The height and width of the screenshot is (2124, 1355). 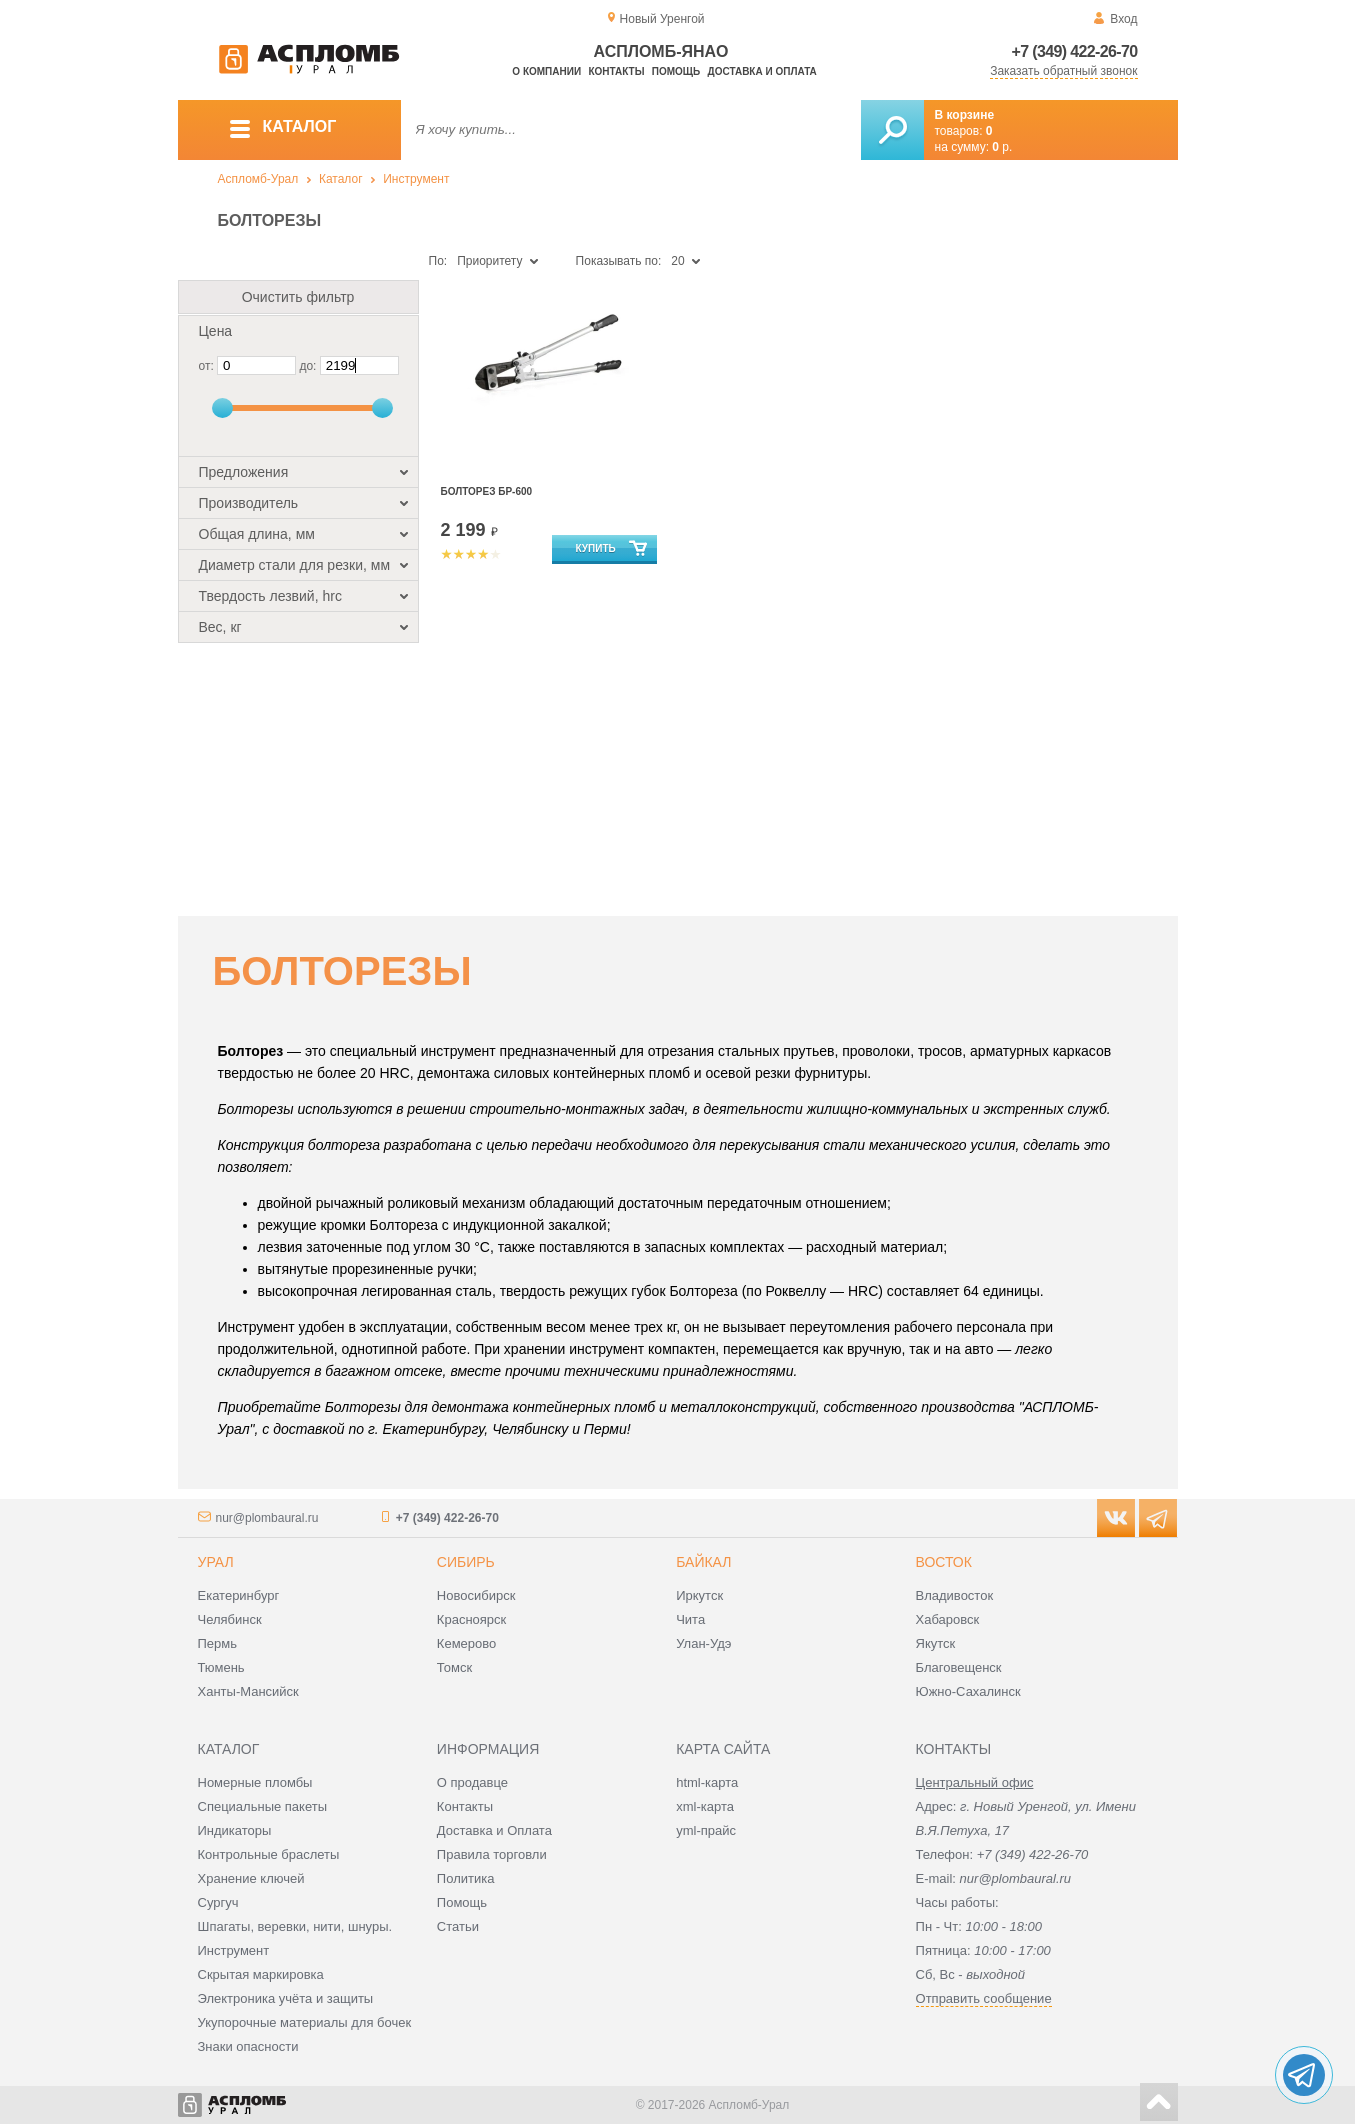 I want to click on Знаки опасности, so click(x=248, y=2046).